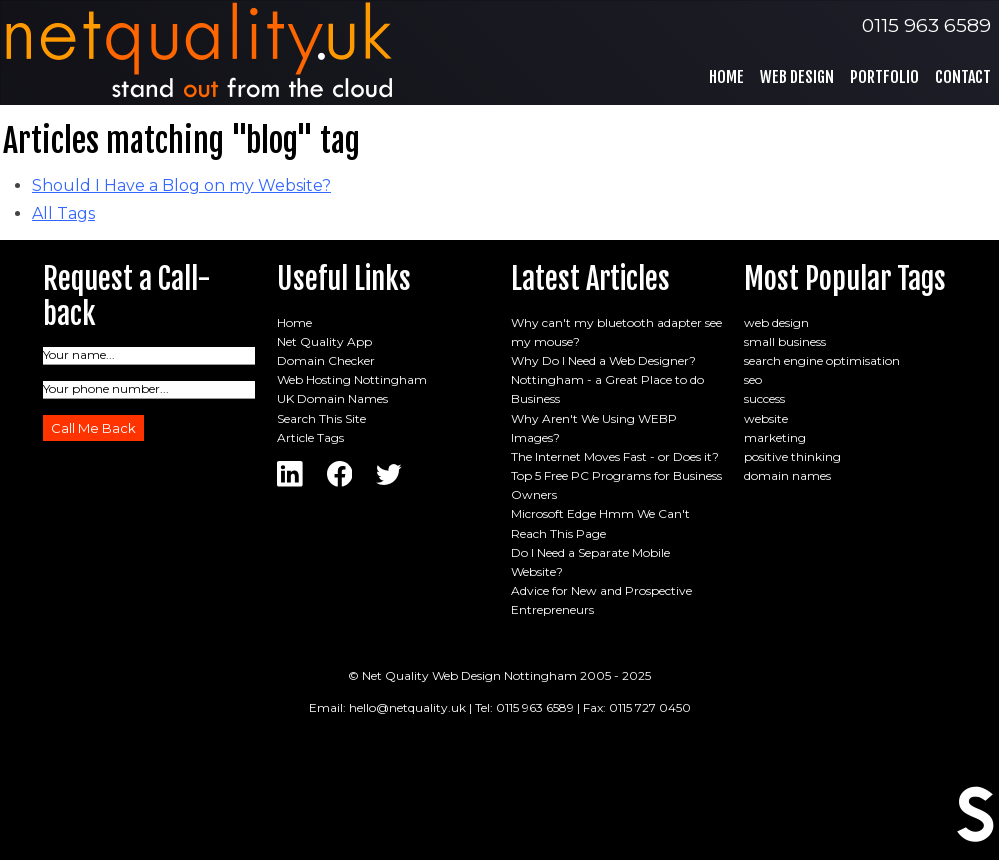  I want to click on Article Tags, so click(310, 437).